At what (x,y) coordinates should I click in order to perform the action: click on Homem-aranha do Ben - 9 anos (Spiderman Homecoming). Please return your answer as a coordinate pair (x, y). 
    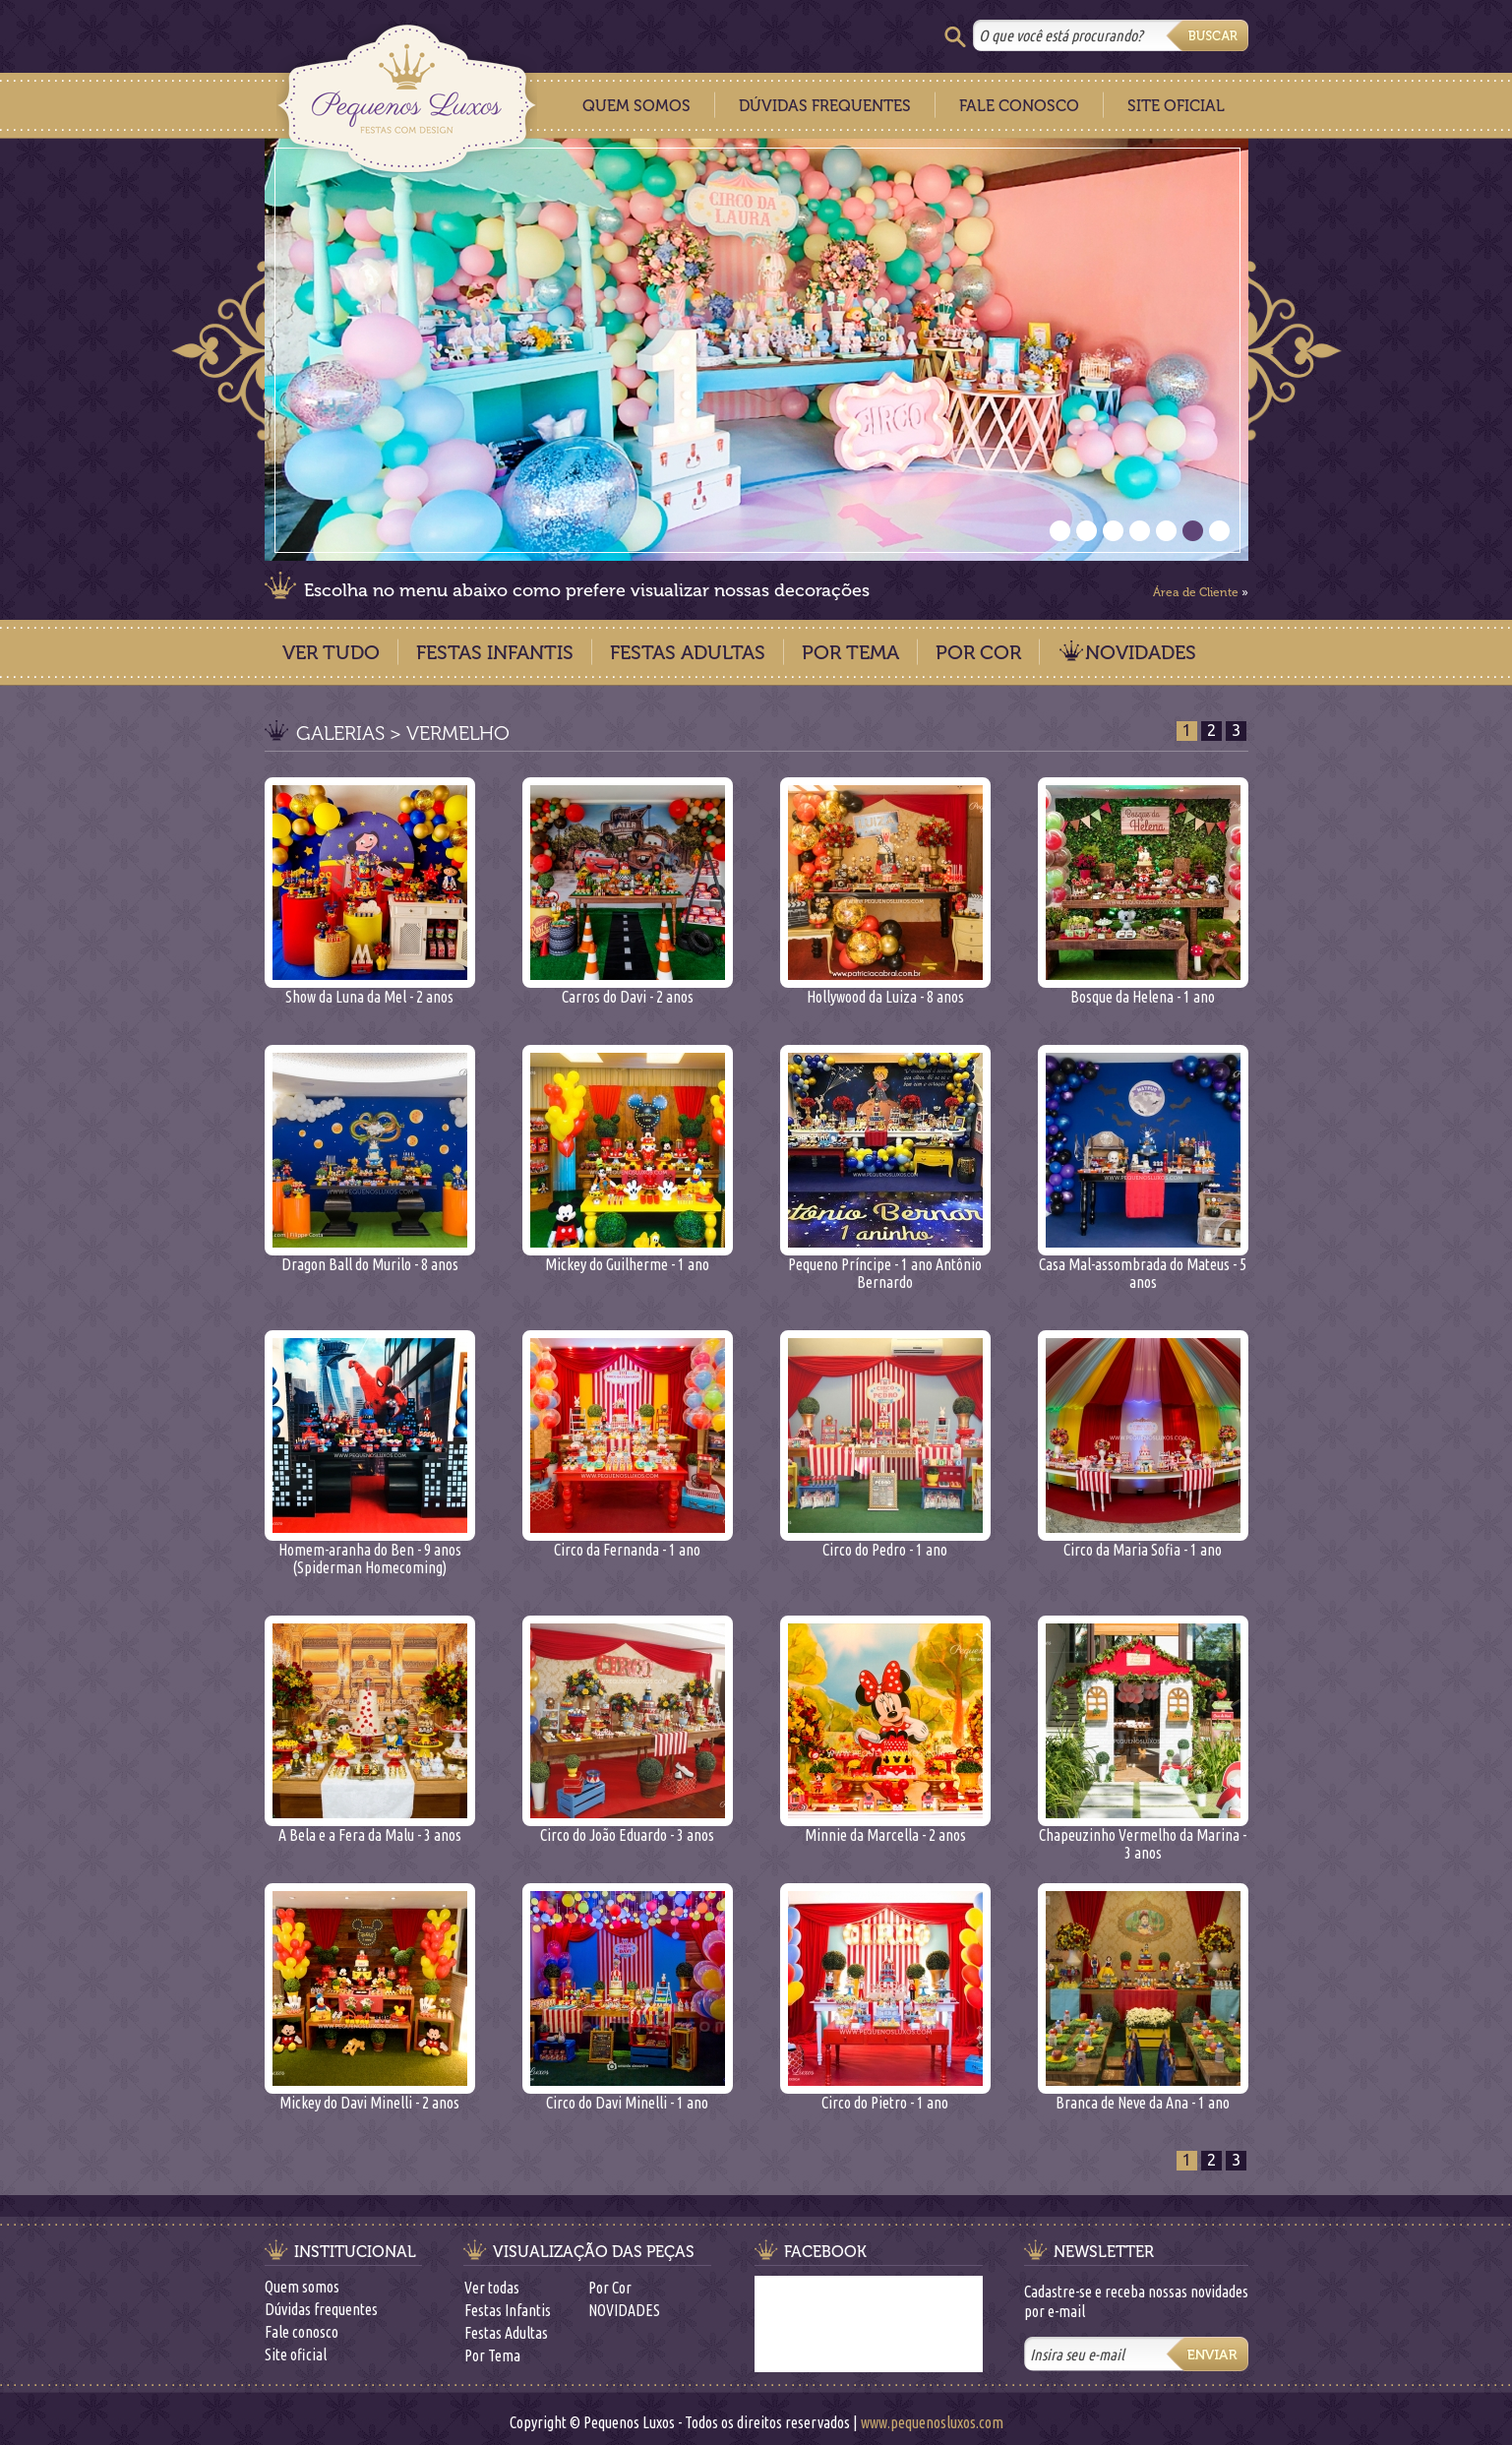
    Looking at the image, I should click on (370, 1551).